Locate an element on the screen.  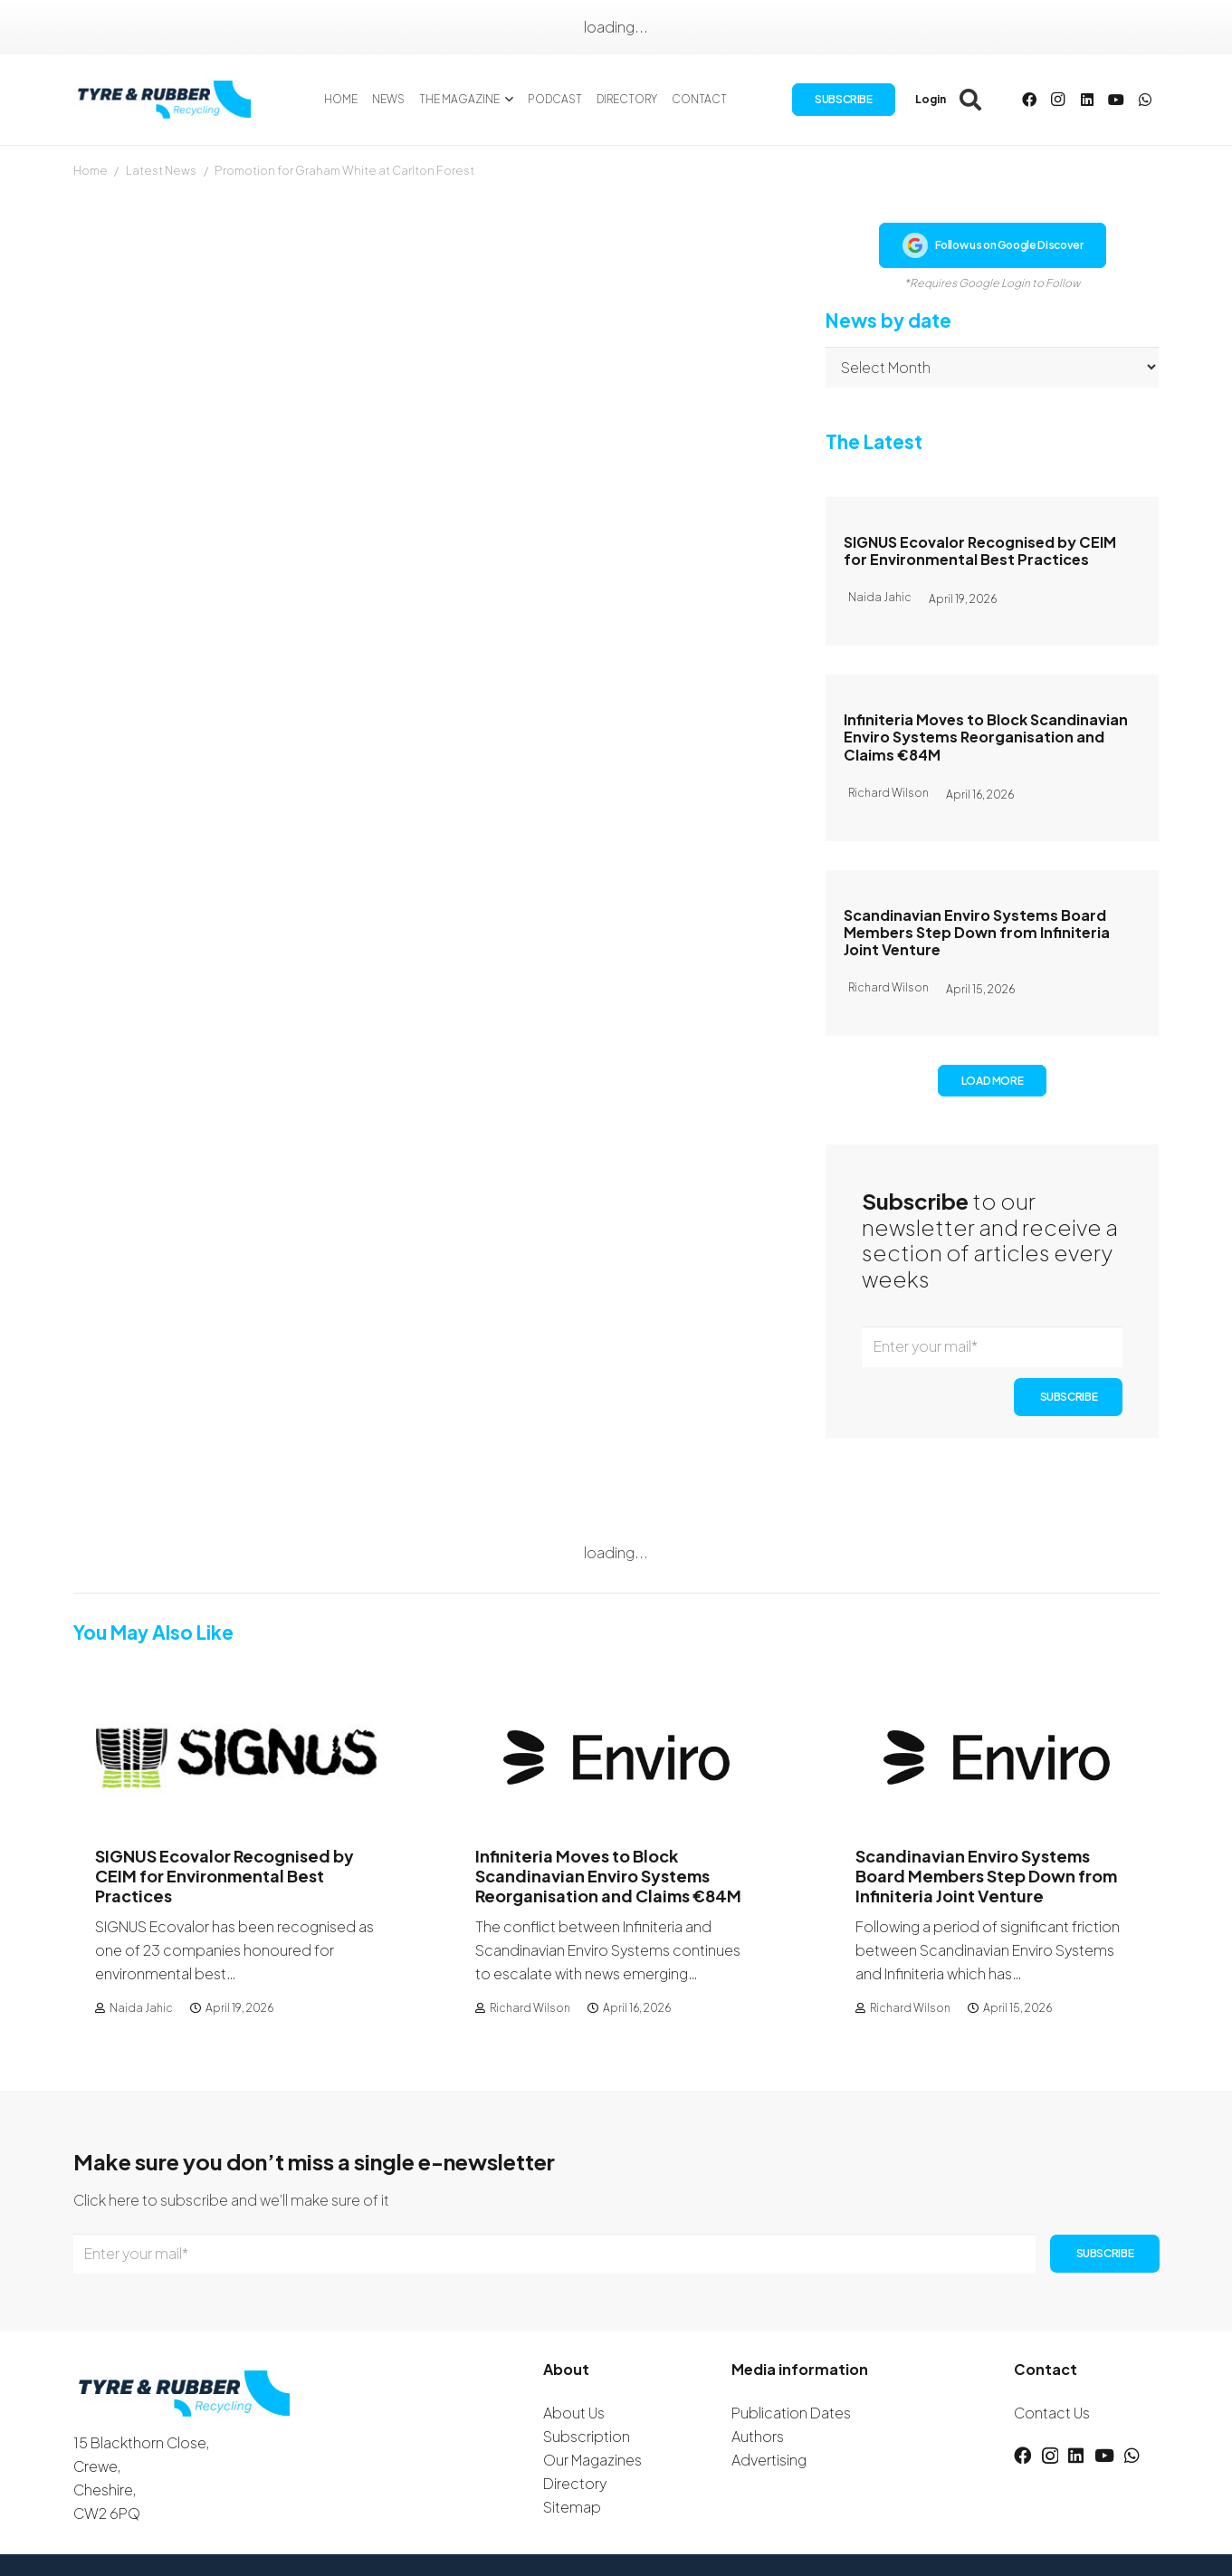
Home is located at coordinates (90, 170).